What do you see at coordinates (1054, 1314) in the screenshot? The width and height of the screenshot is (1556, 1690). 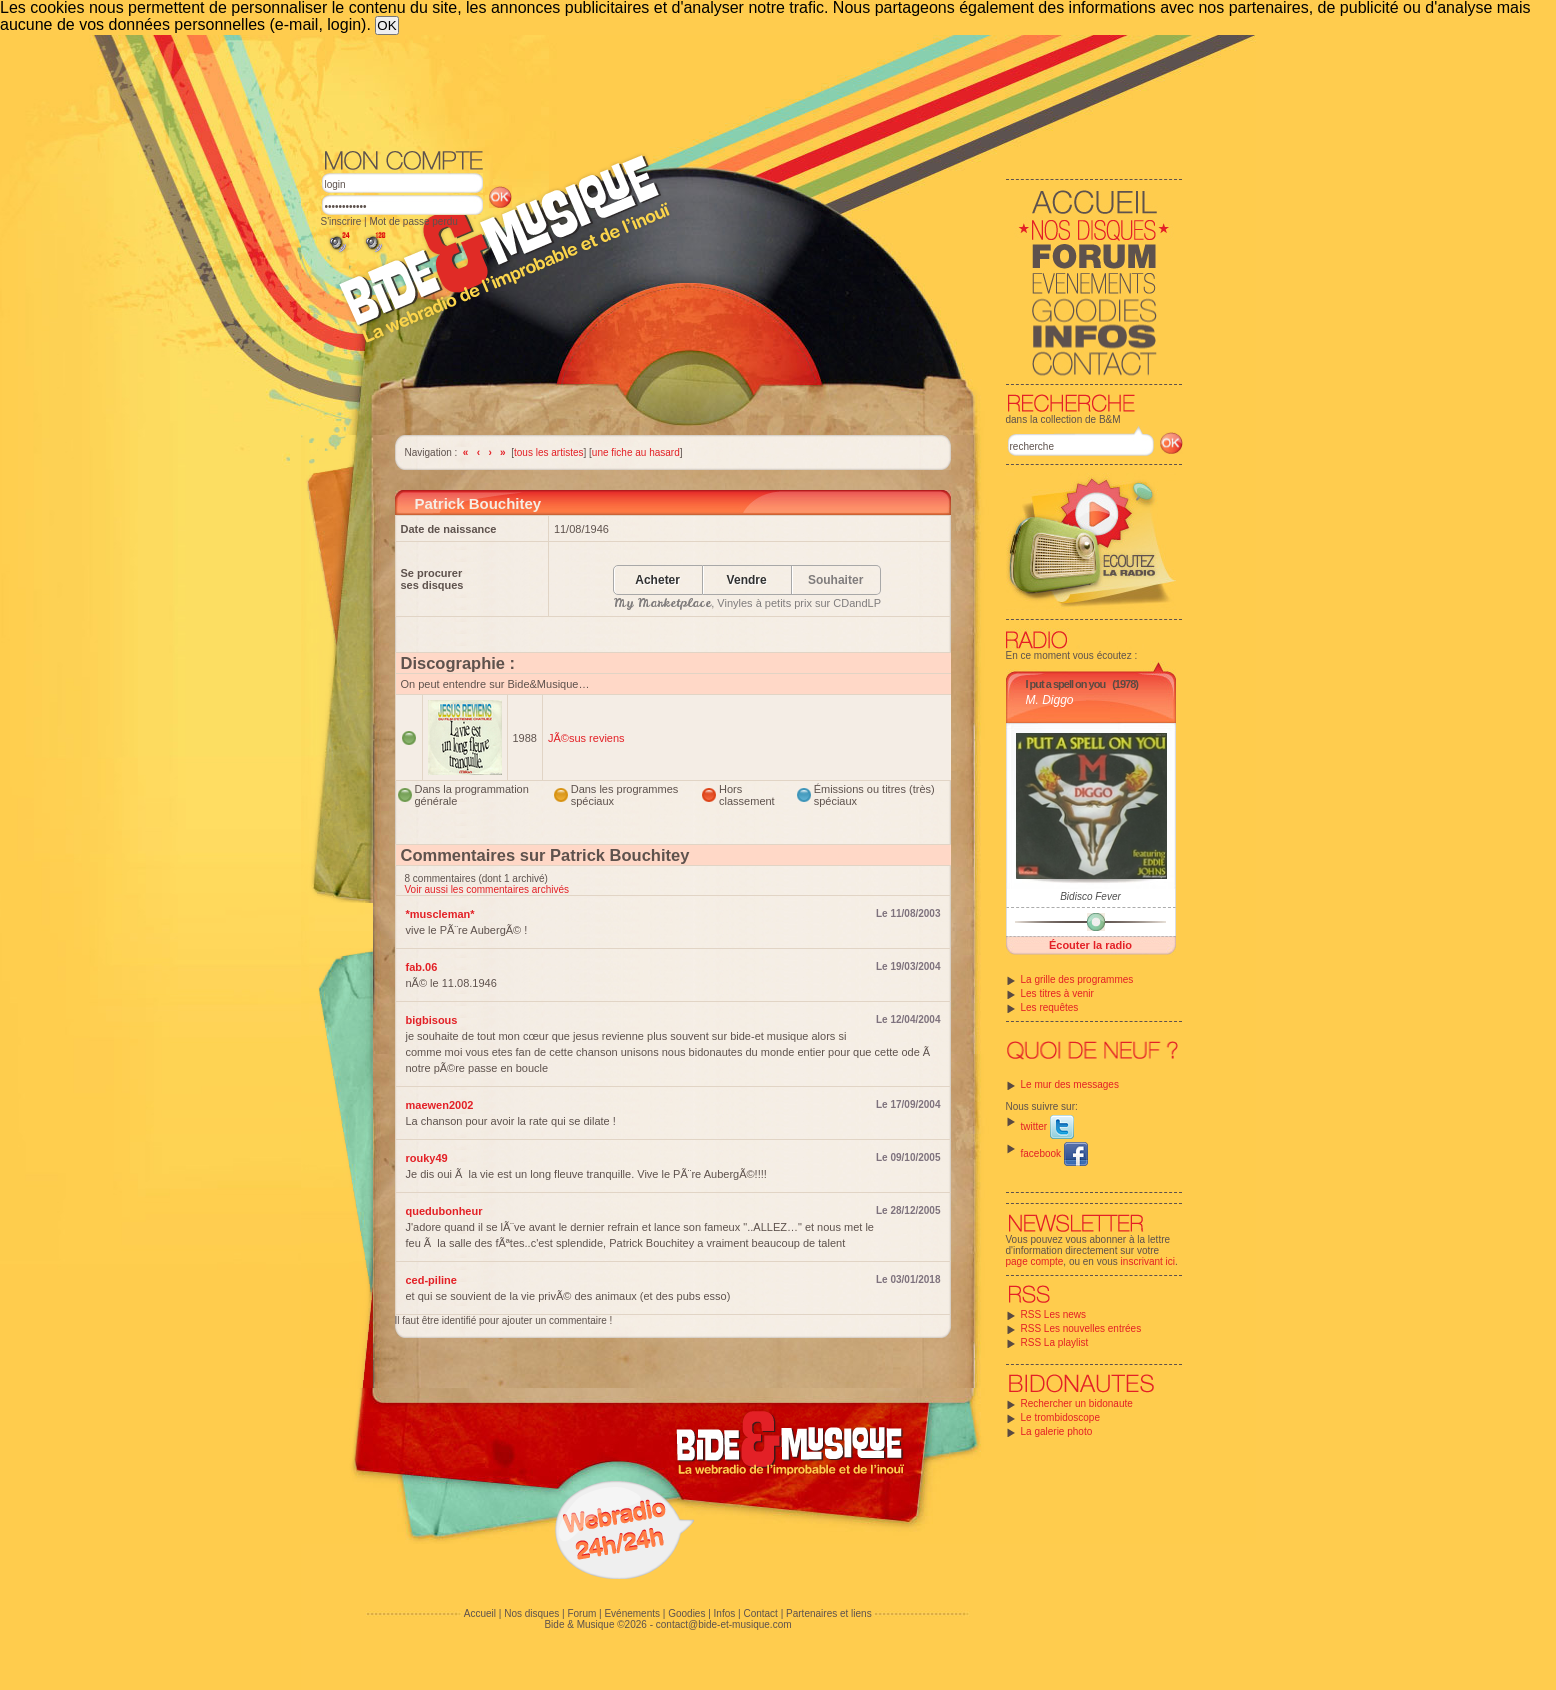 I see `RSS Les news` at bounding box center [1054, 1314].